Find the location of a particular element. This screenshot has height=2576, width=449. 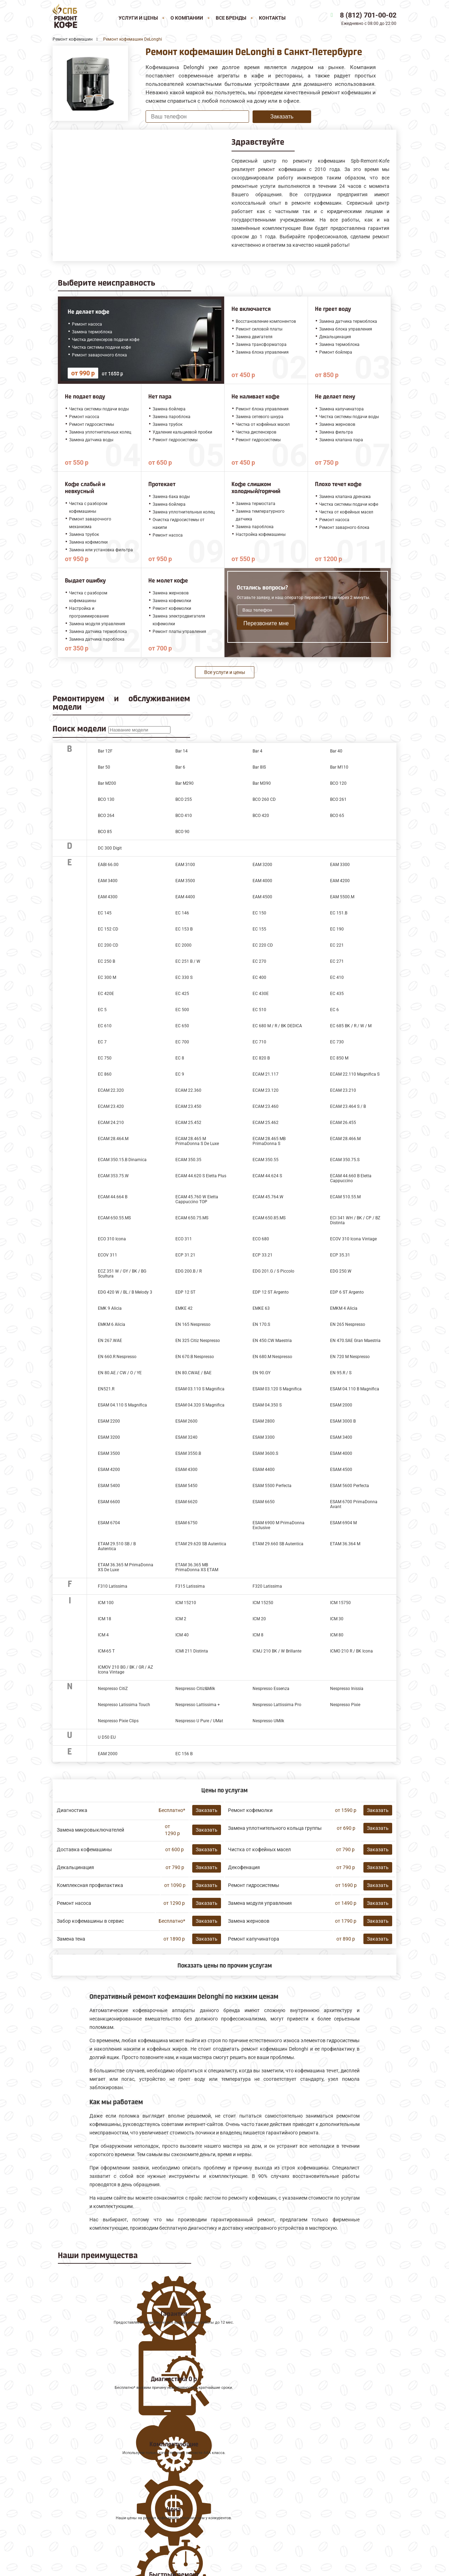

Наши Контакты is located at coordinates (74, 2534).